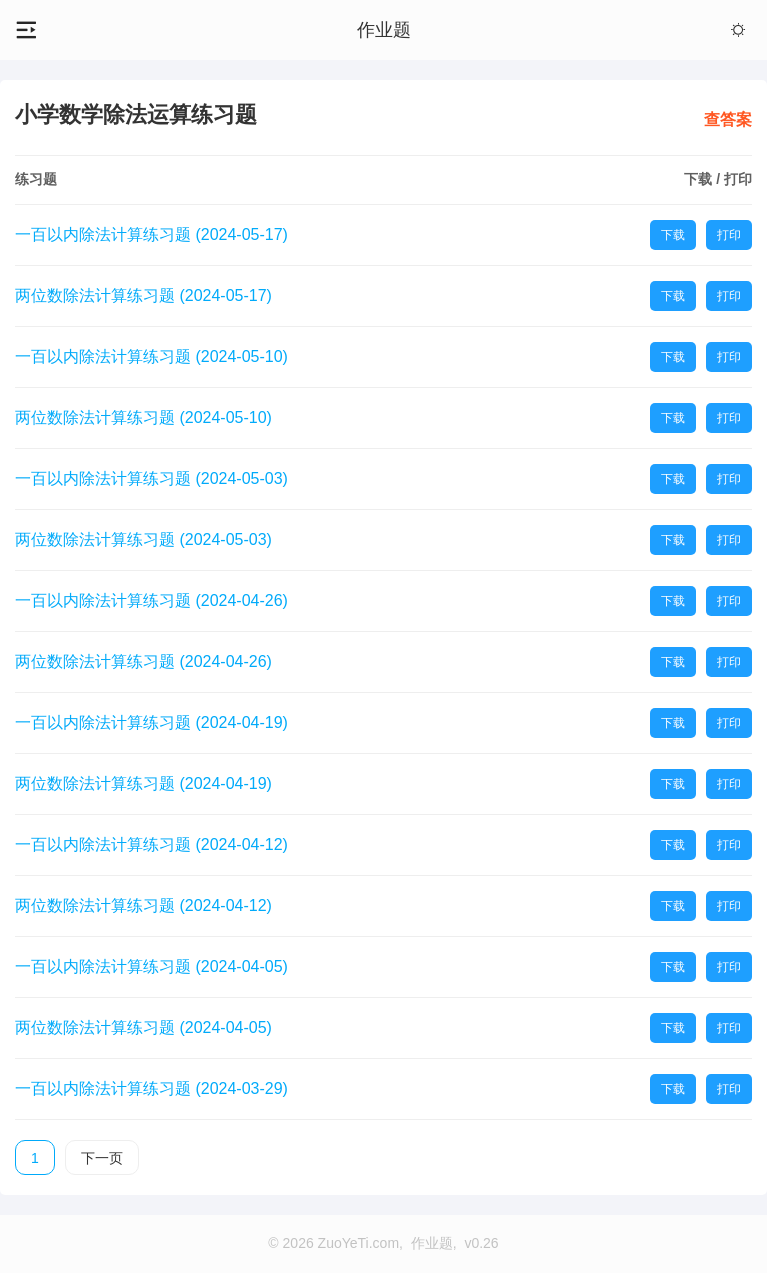  I want to click on 一百以内除法计算练习题 (2024-05-17), so click(151, 234).